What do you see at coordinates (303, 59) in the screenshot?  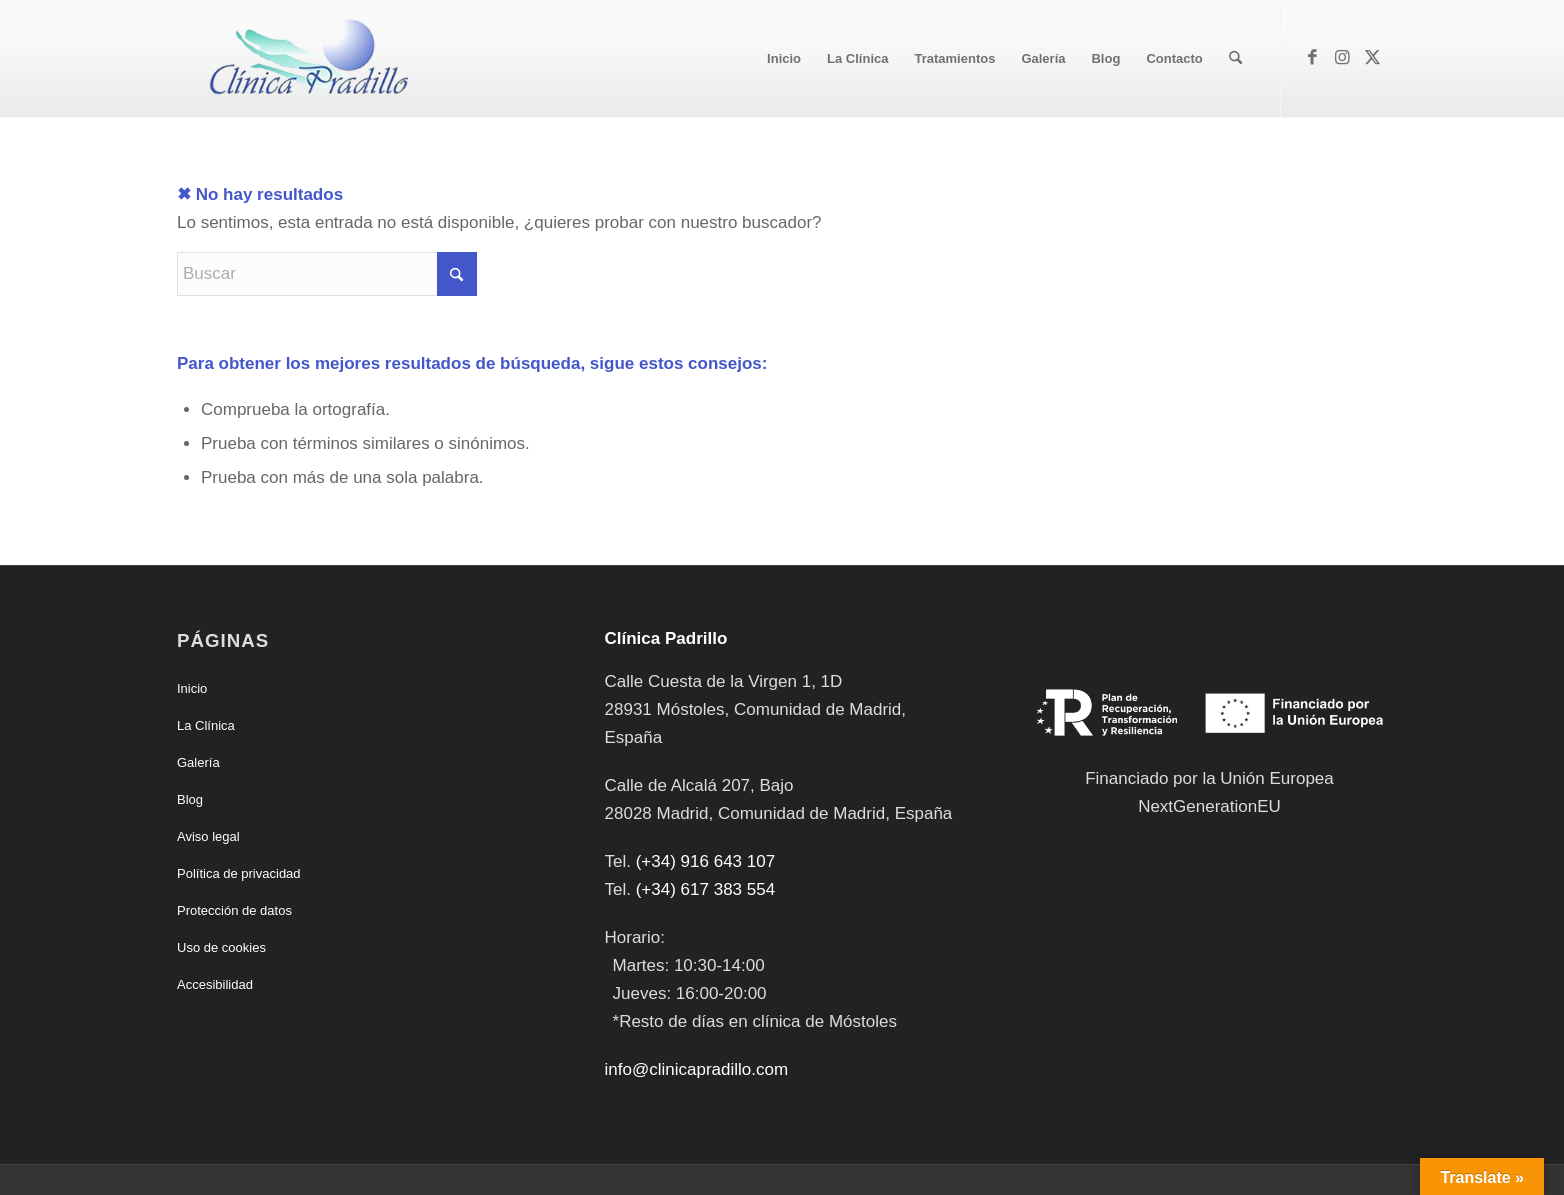 I see `[Clínica Padrillo]` at bounding box center [303, 59].